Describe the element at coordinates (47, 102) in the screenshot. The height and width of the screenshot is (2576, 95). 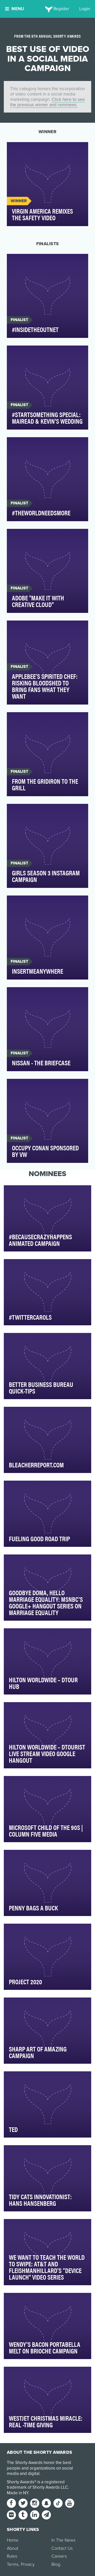
I see `Click here to see the previous winner and nominees.` at that location.